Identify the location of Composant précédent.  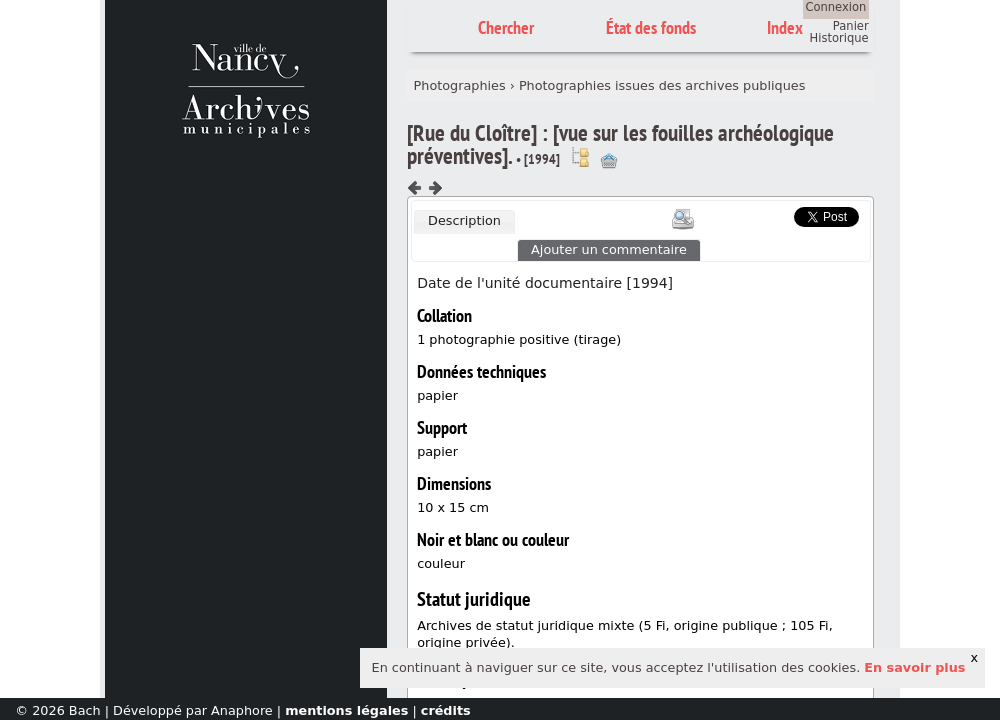
(415, 188).